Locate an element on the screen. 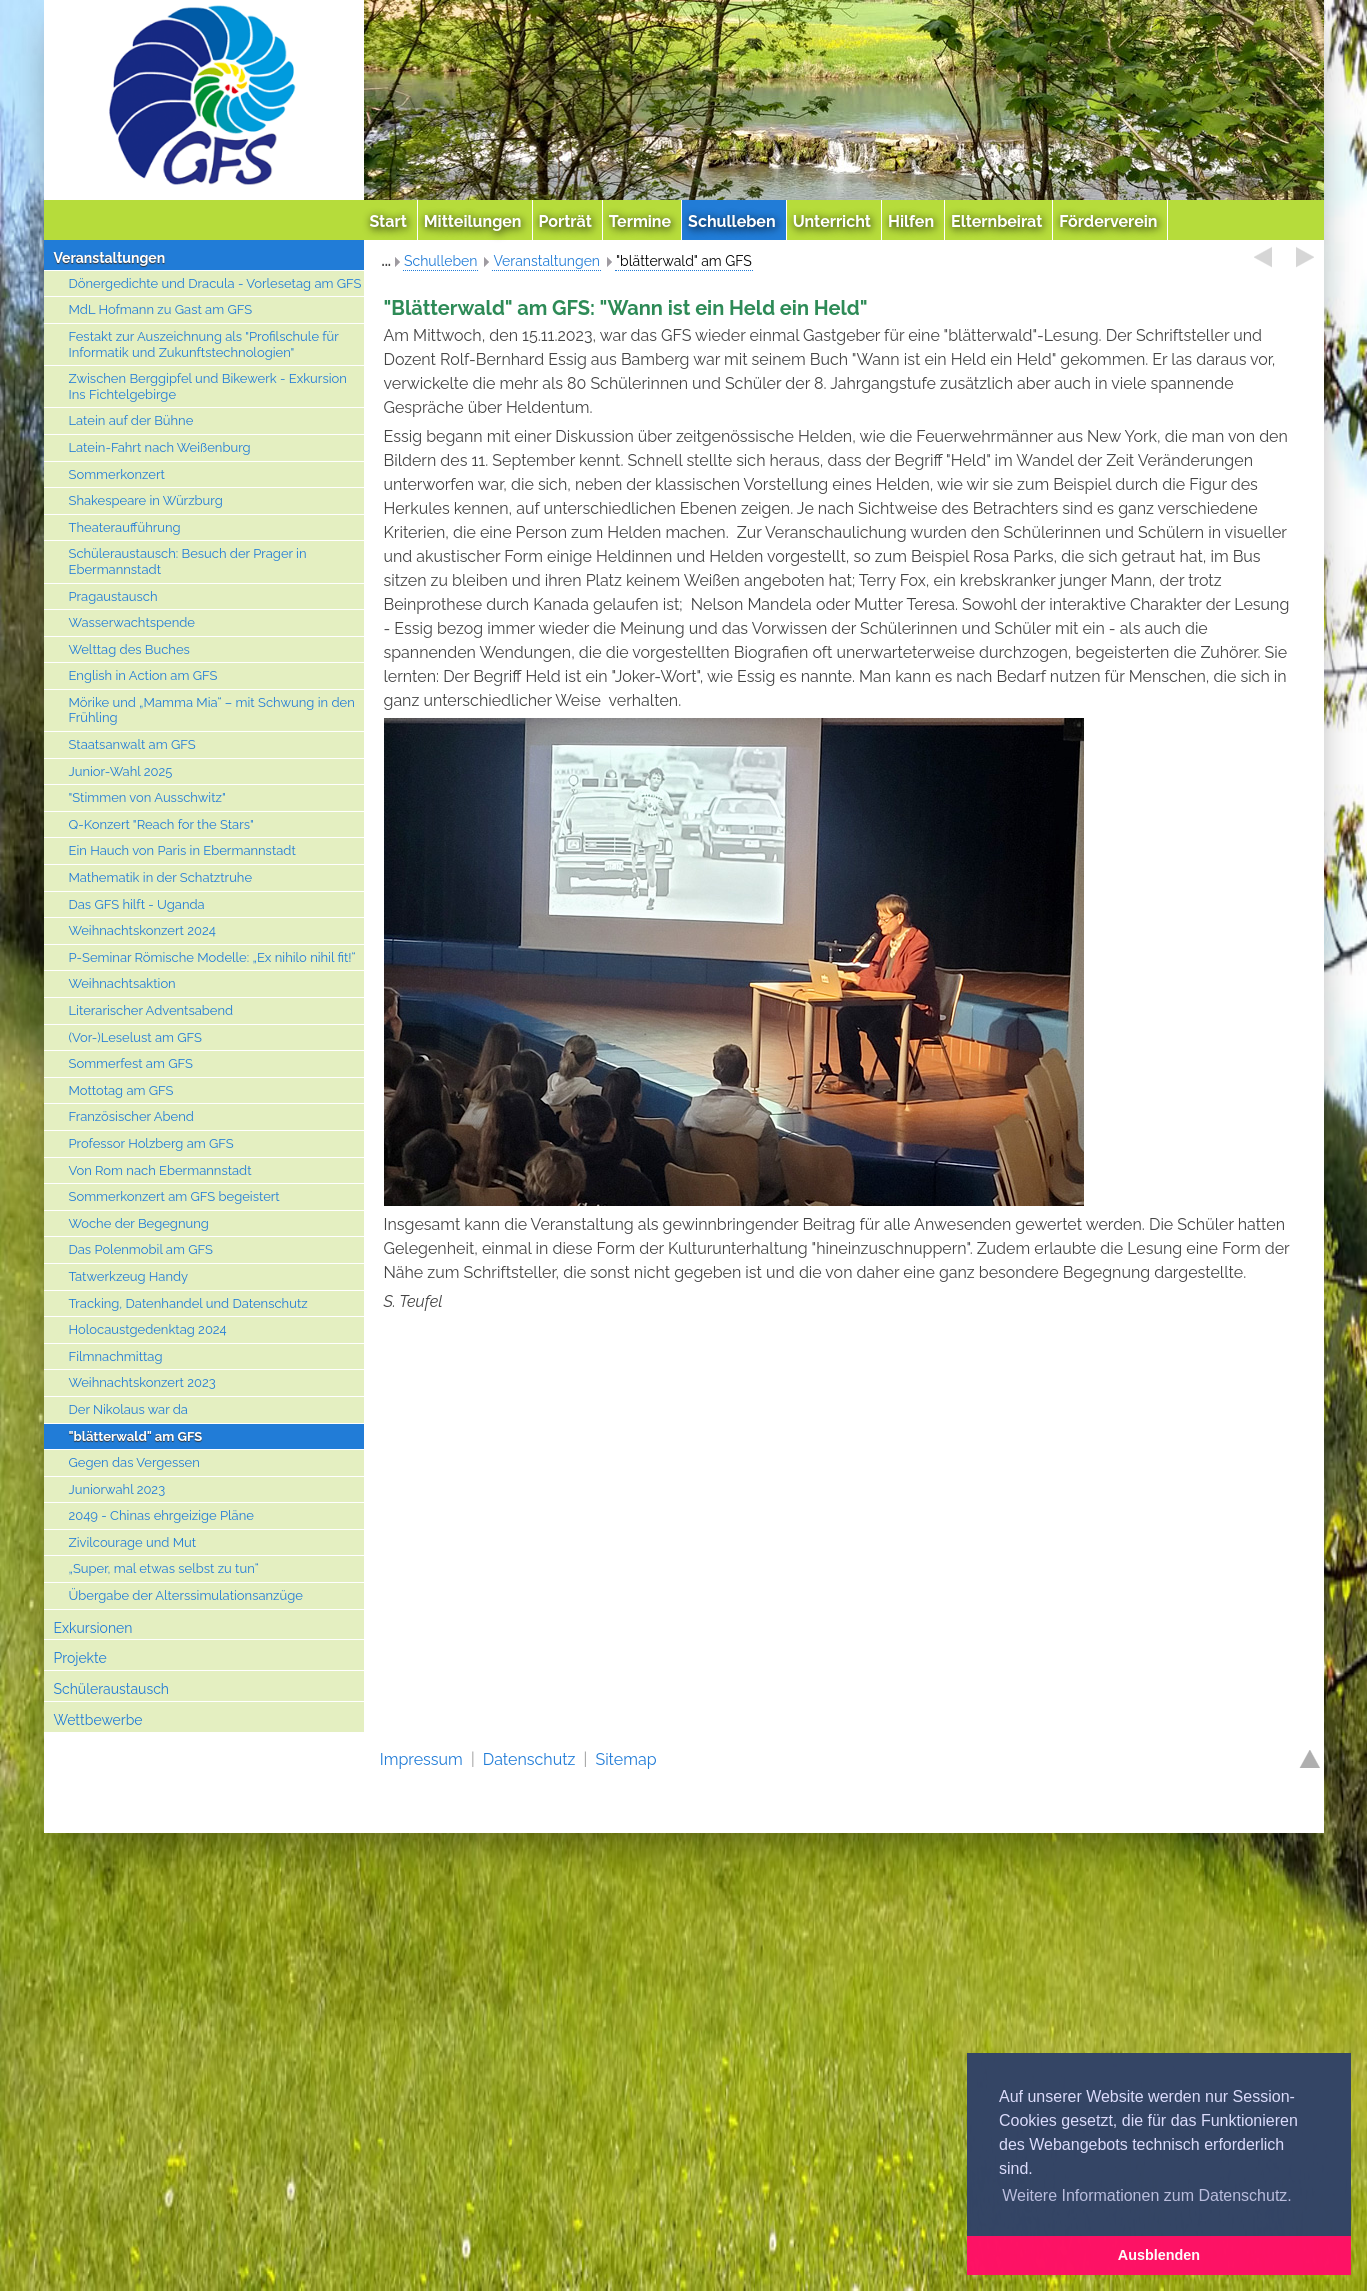 This screenshot has height=2291, width=1367. Filmnachmittag is located at coordinates (116, 1356).